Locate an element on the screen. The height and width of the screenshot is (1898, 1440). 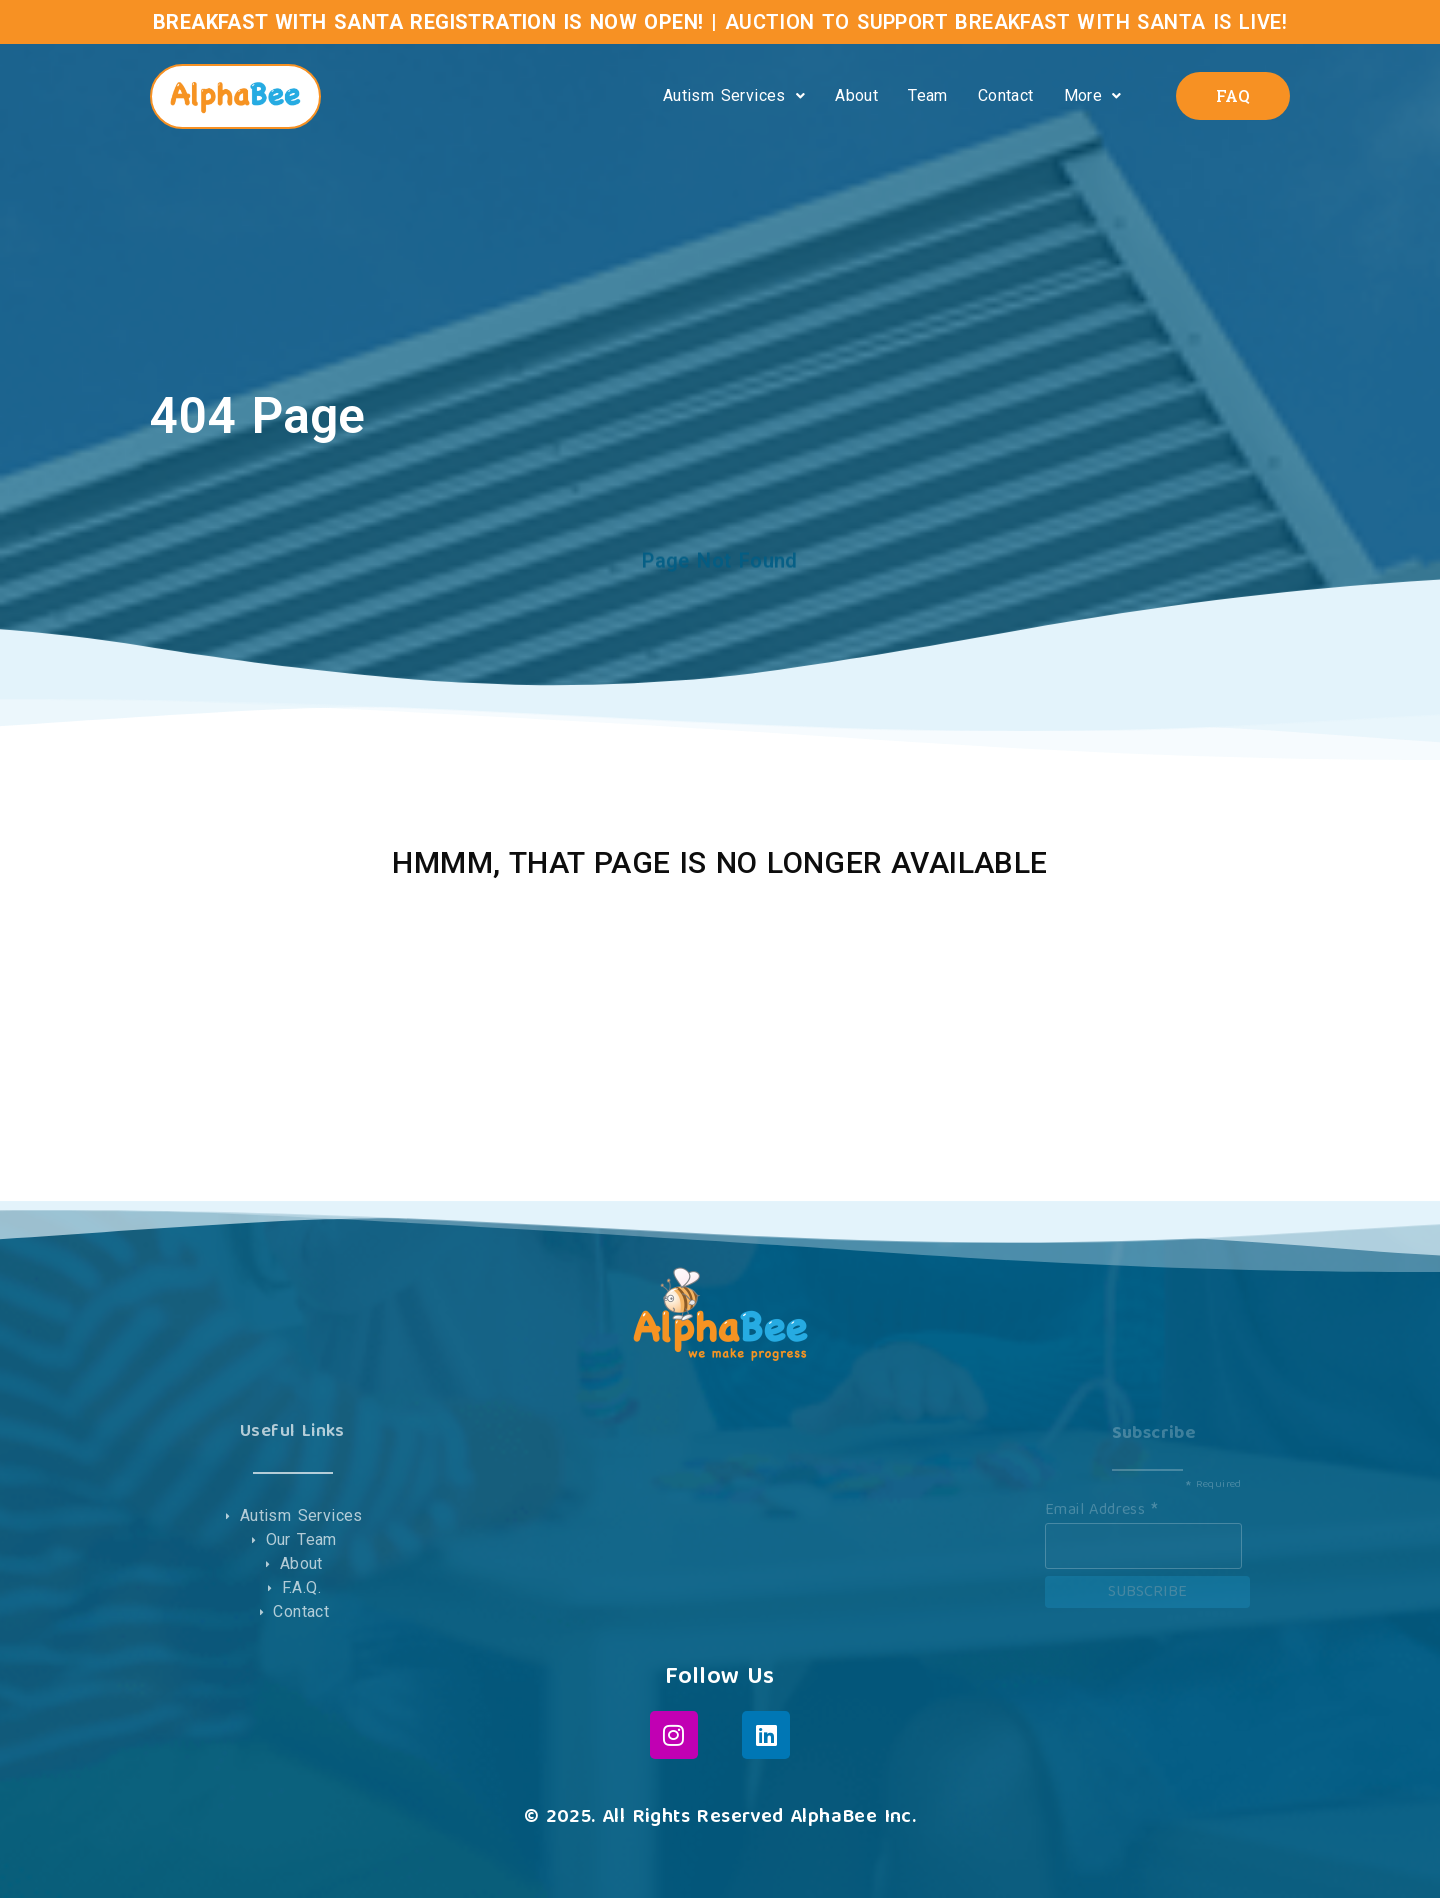
About is located at coordinates (856, 95).